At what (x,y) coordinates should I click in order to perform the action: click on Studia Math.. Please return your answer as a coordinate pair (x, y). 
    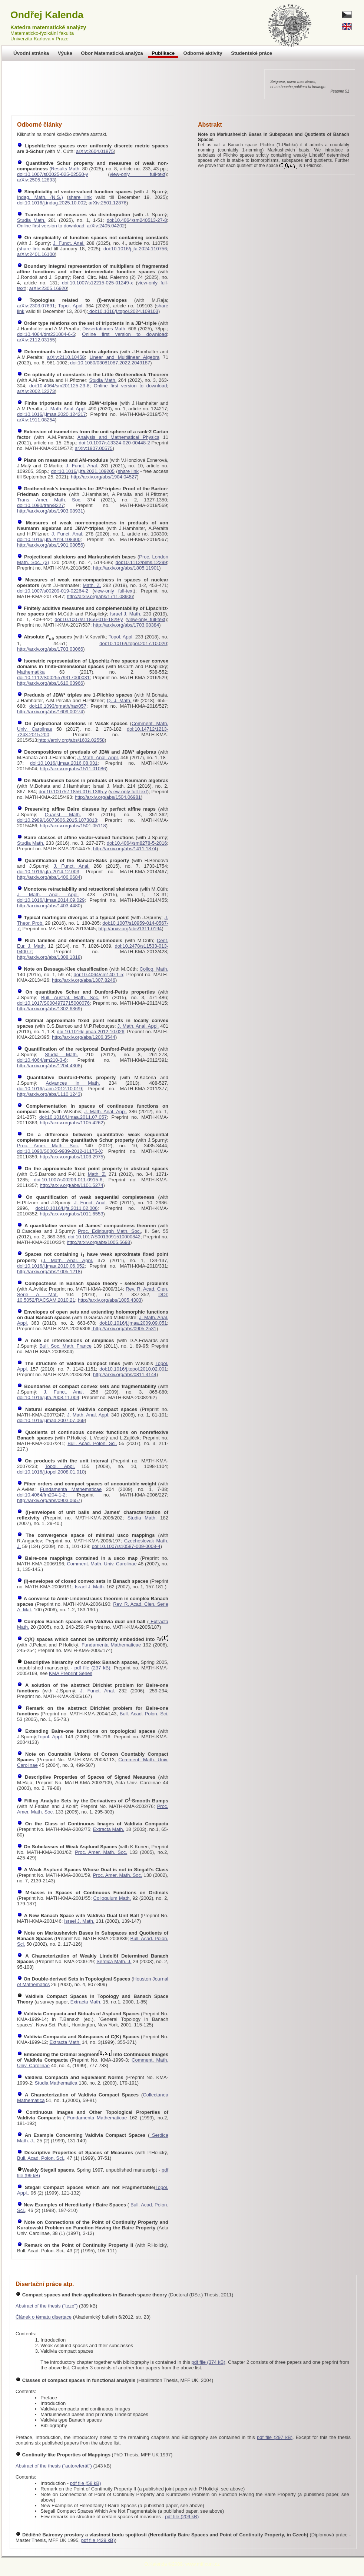
    Looking at the image, I should click on (31, 220).